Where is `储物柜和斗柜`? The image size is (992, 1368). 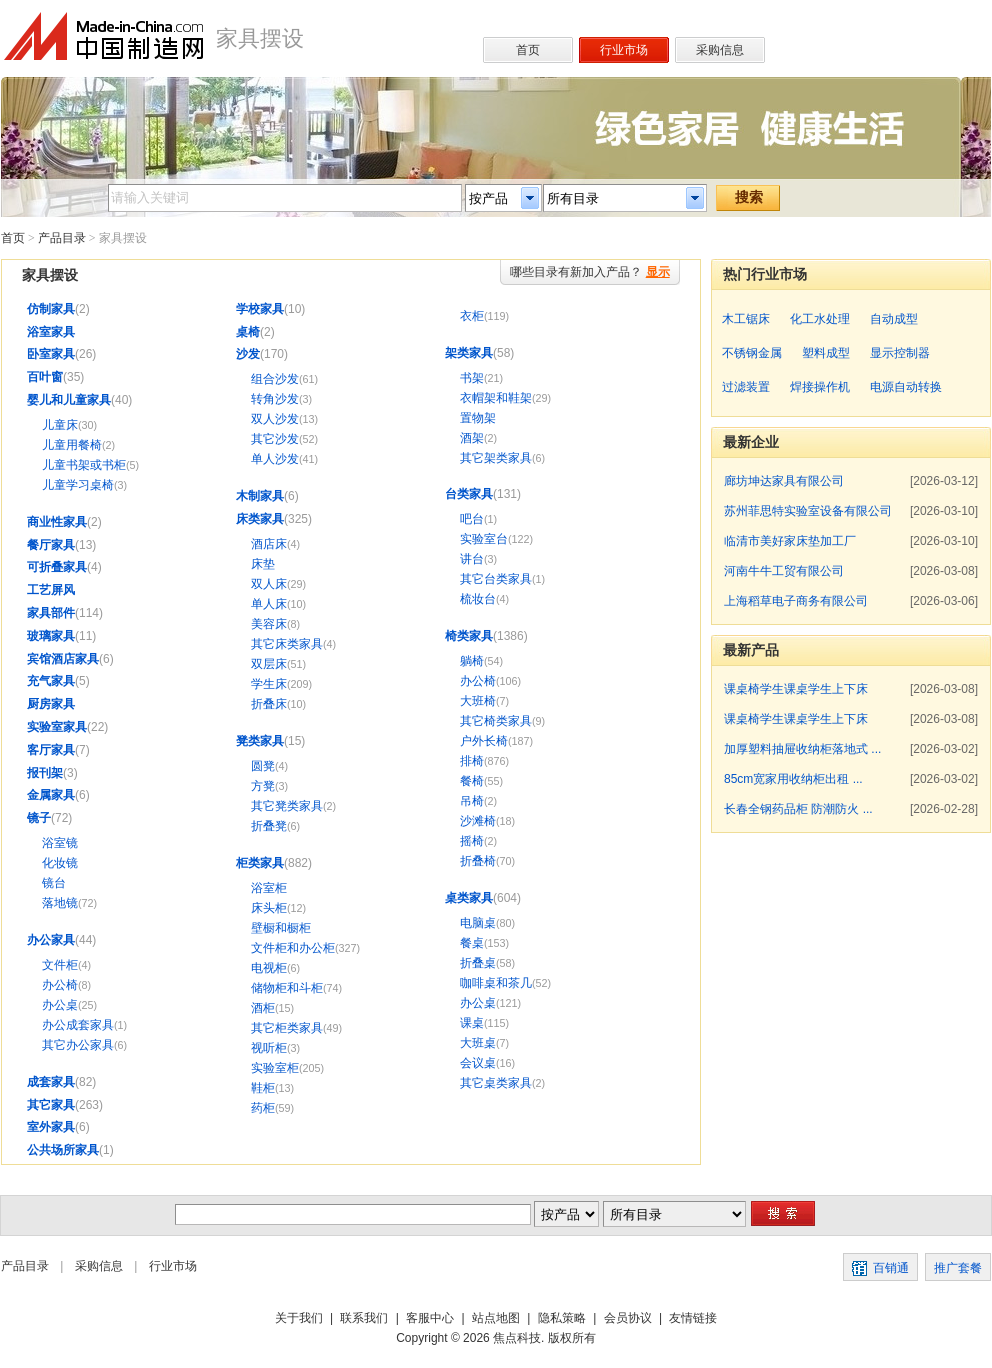
储物柜和斗柜 is located at coordinates (287, 988).